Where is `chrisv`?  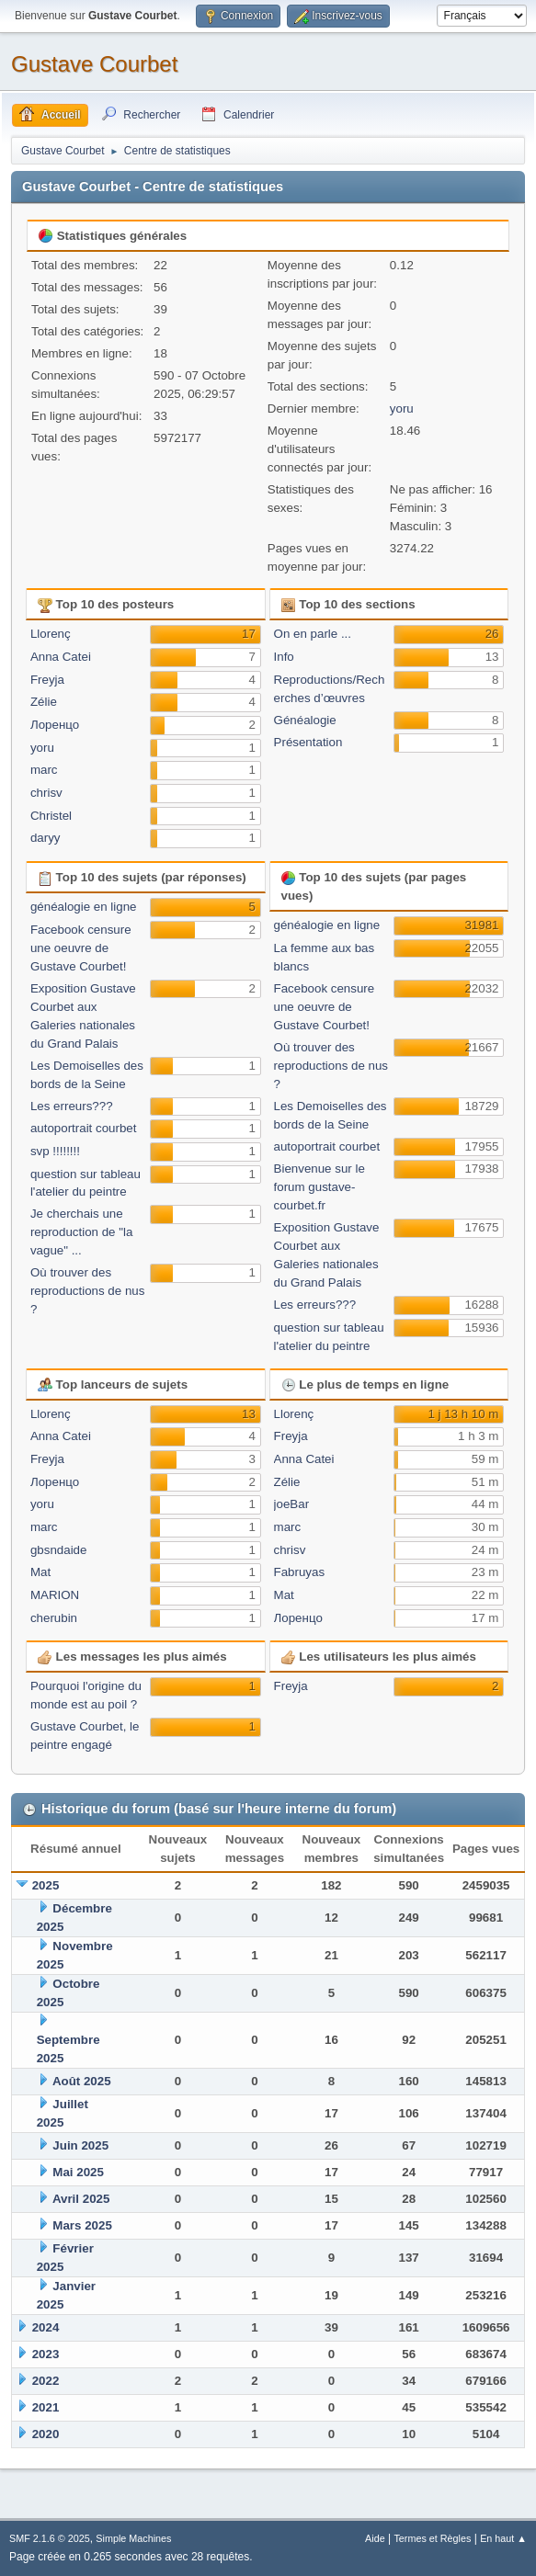 chrisv is located at coordinates (46, 793).